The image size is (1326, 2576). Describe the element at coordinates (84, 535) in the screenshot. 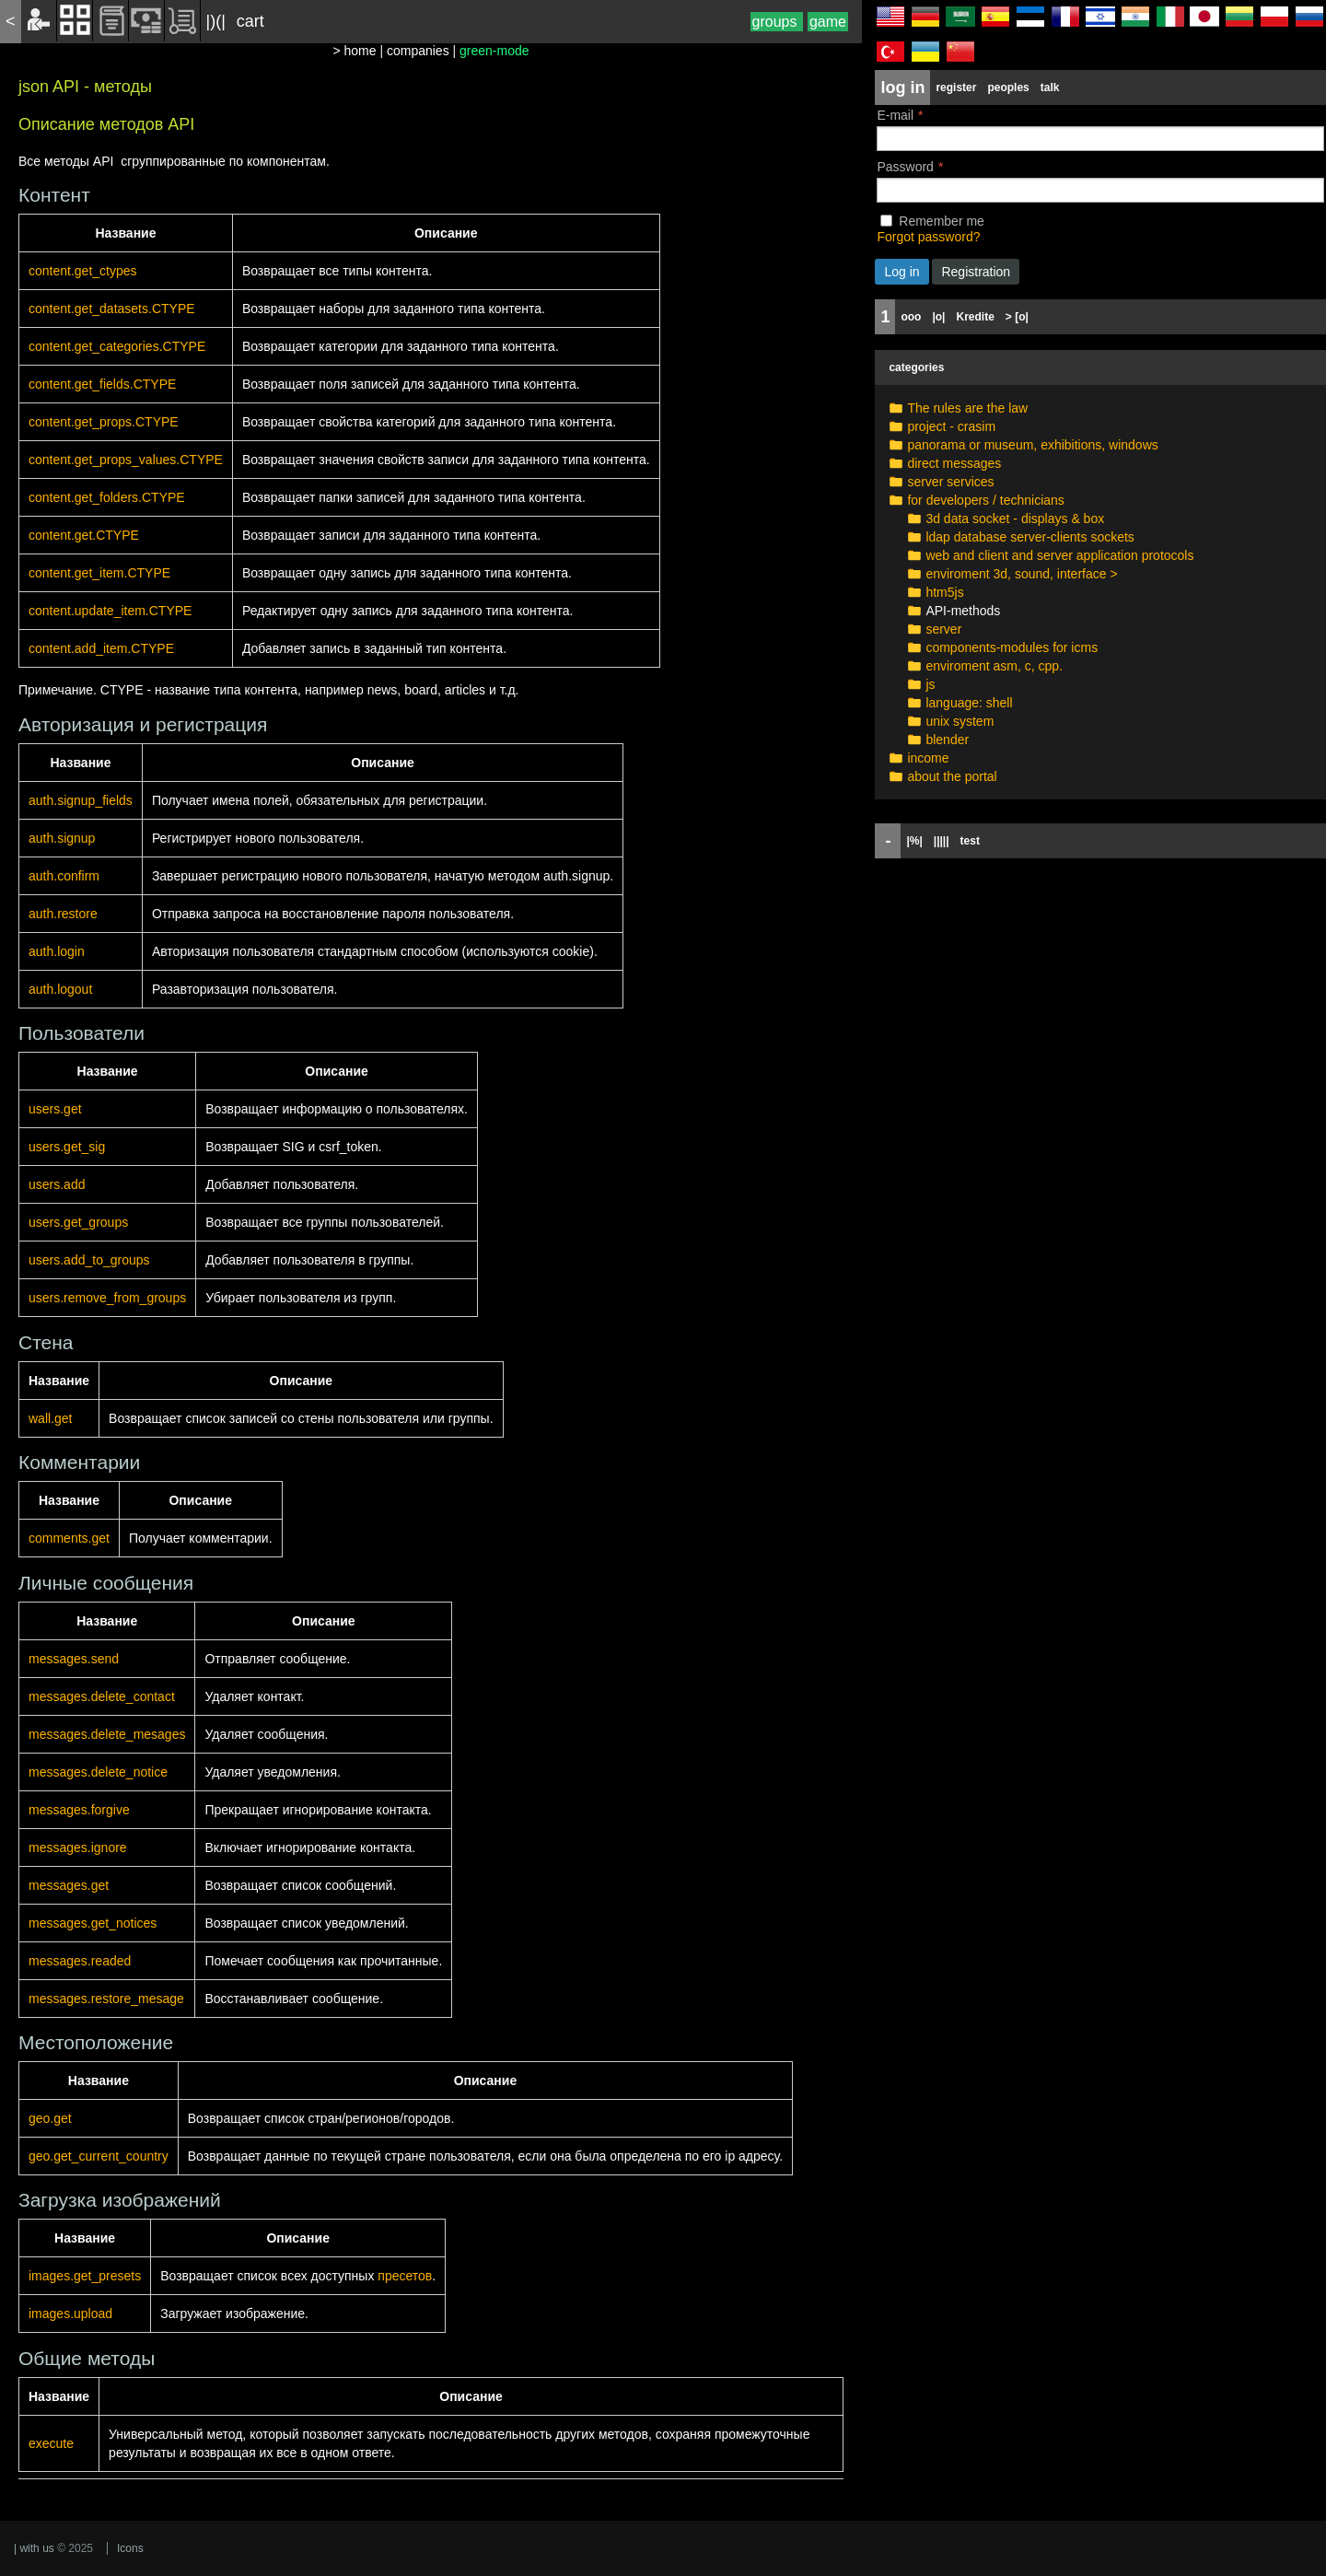

I see `content.get.CTYPE` at that location.